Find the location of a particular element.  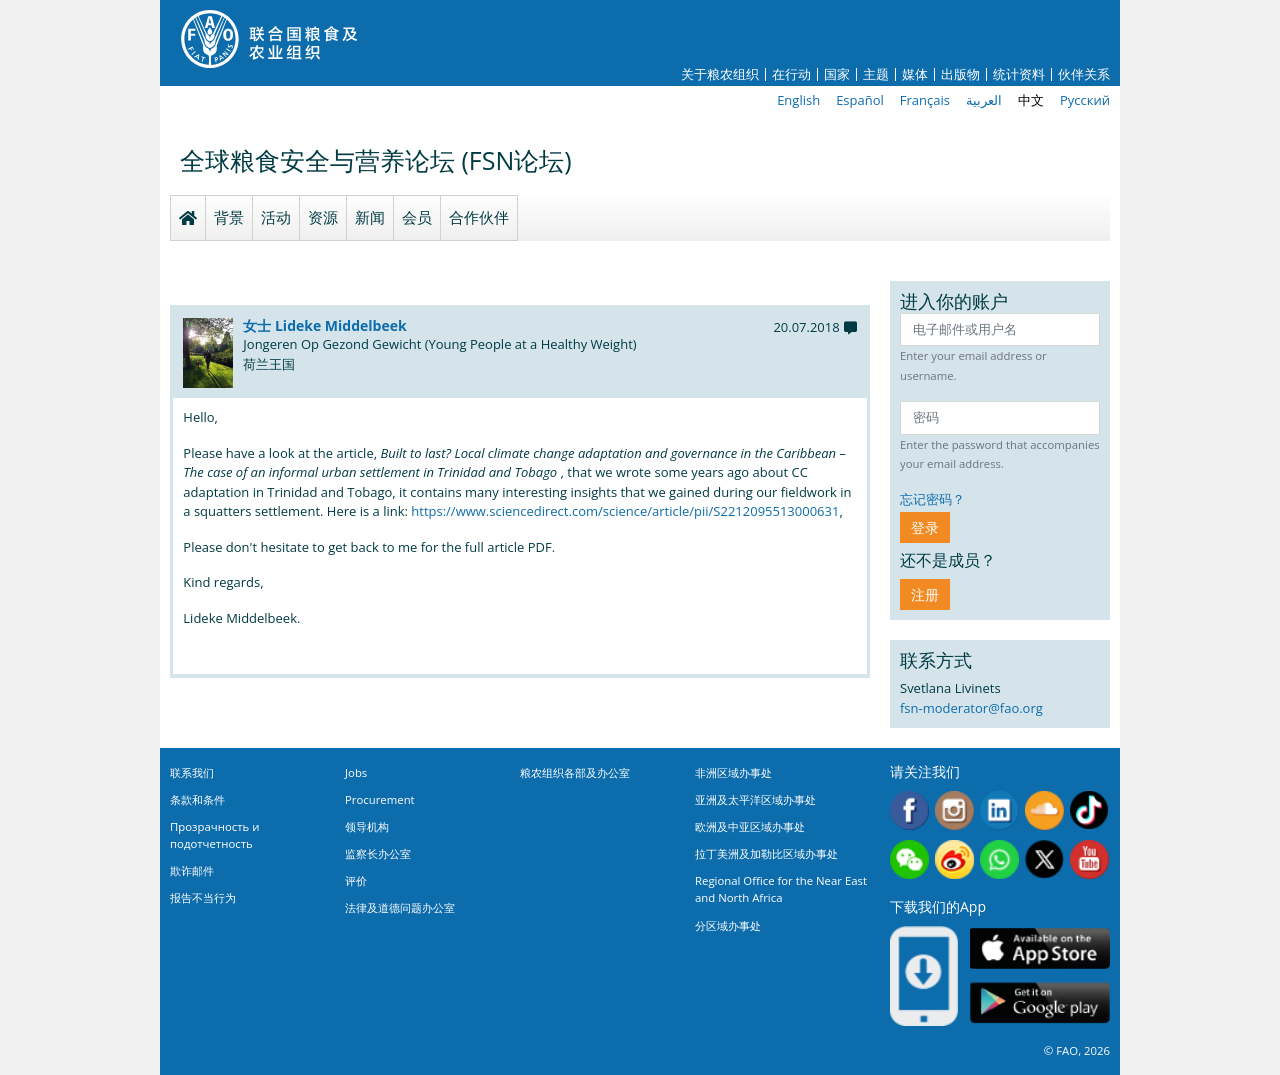

国家 is located at coordinates (837, 74).